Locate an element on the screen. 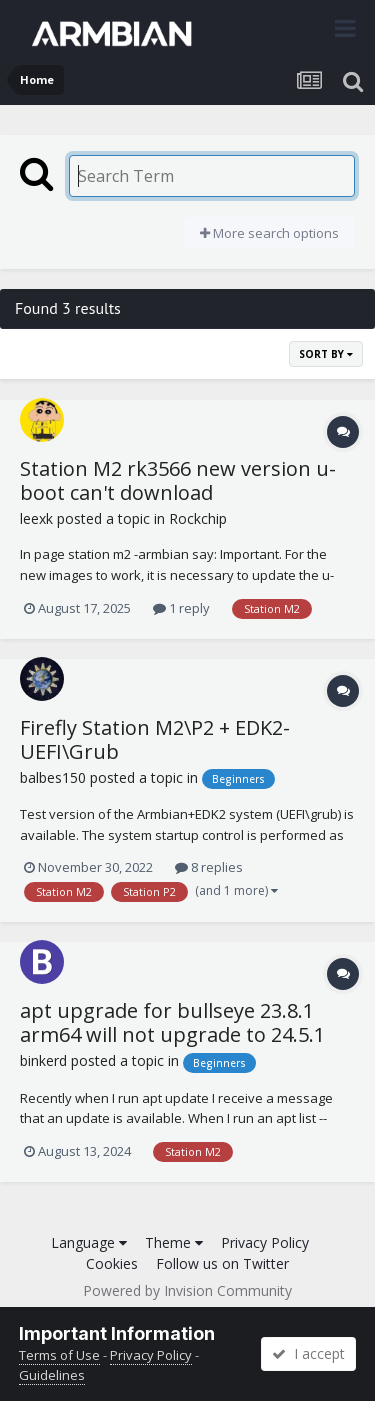  Rockchip is located at coordinates (198, 518).